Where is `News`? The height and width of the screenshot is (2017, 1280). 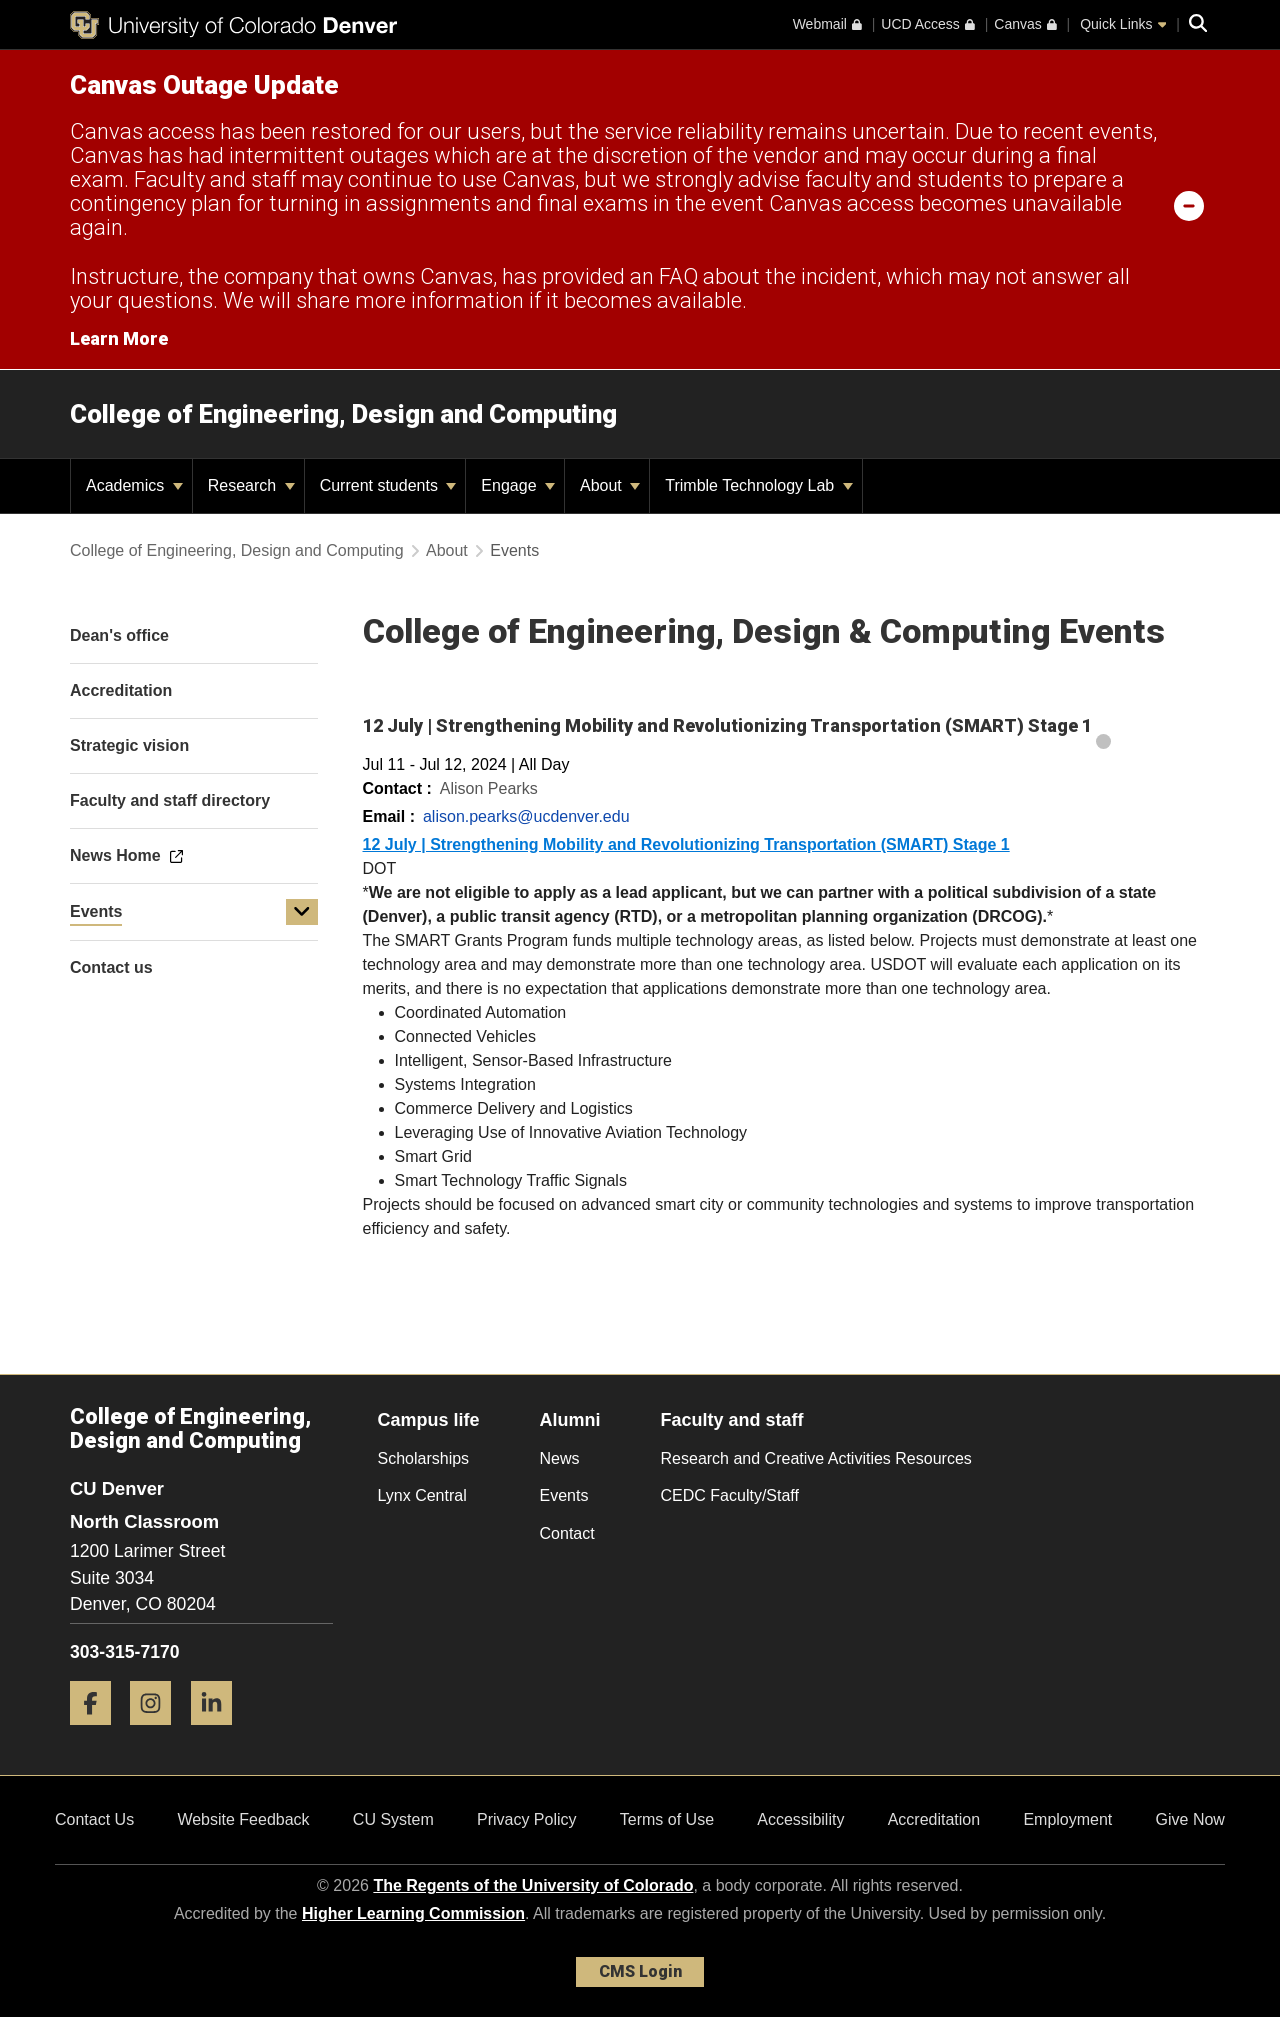 News is located at coordinates (560, 1458).